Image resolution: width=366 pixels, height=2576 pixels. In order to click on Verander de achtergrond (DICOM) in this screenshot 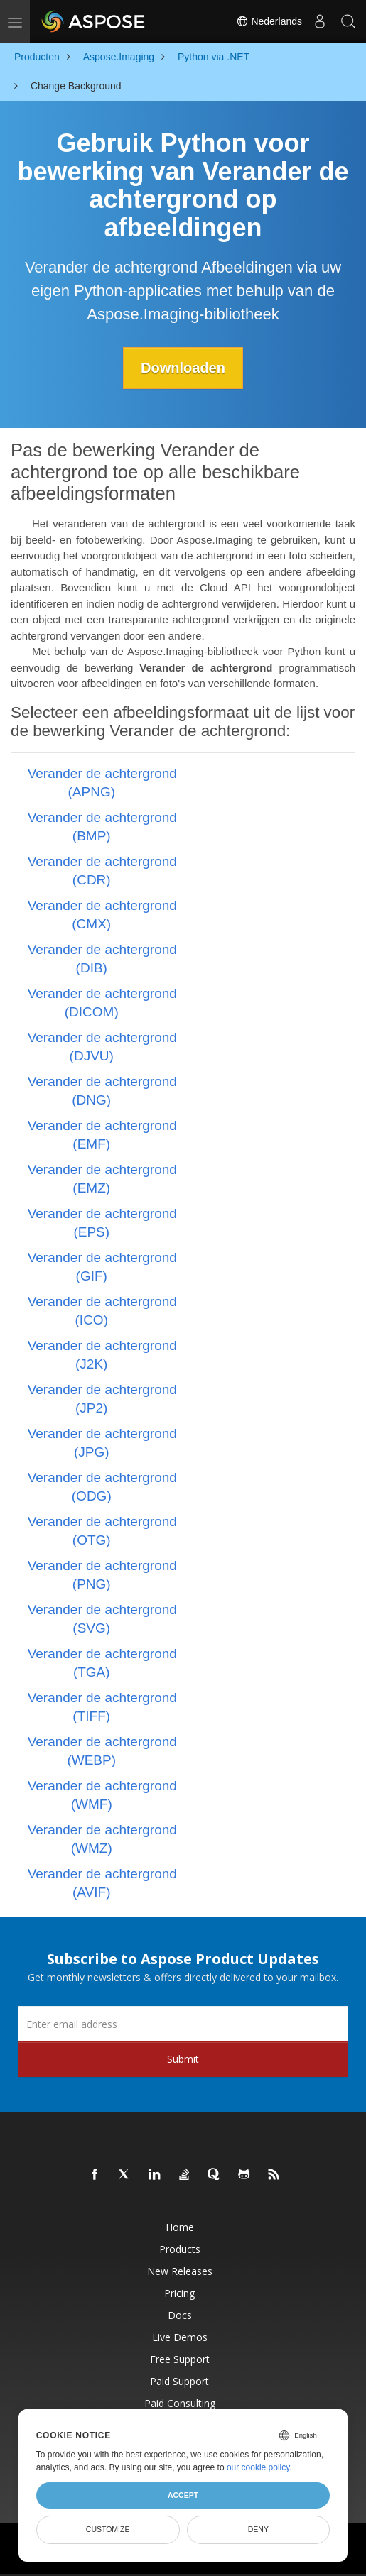, I will do `click(102, 1002)`.